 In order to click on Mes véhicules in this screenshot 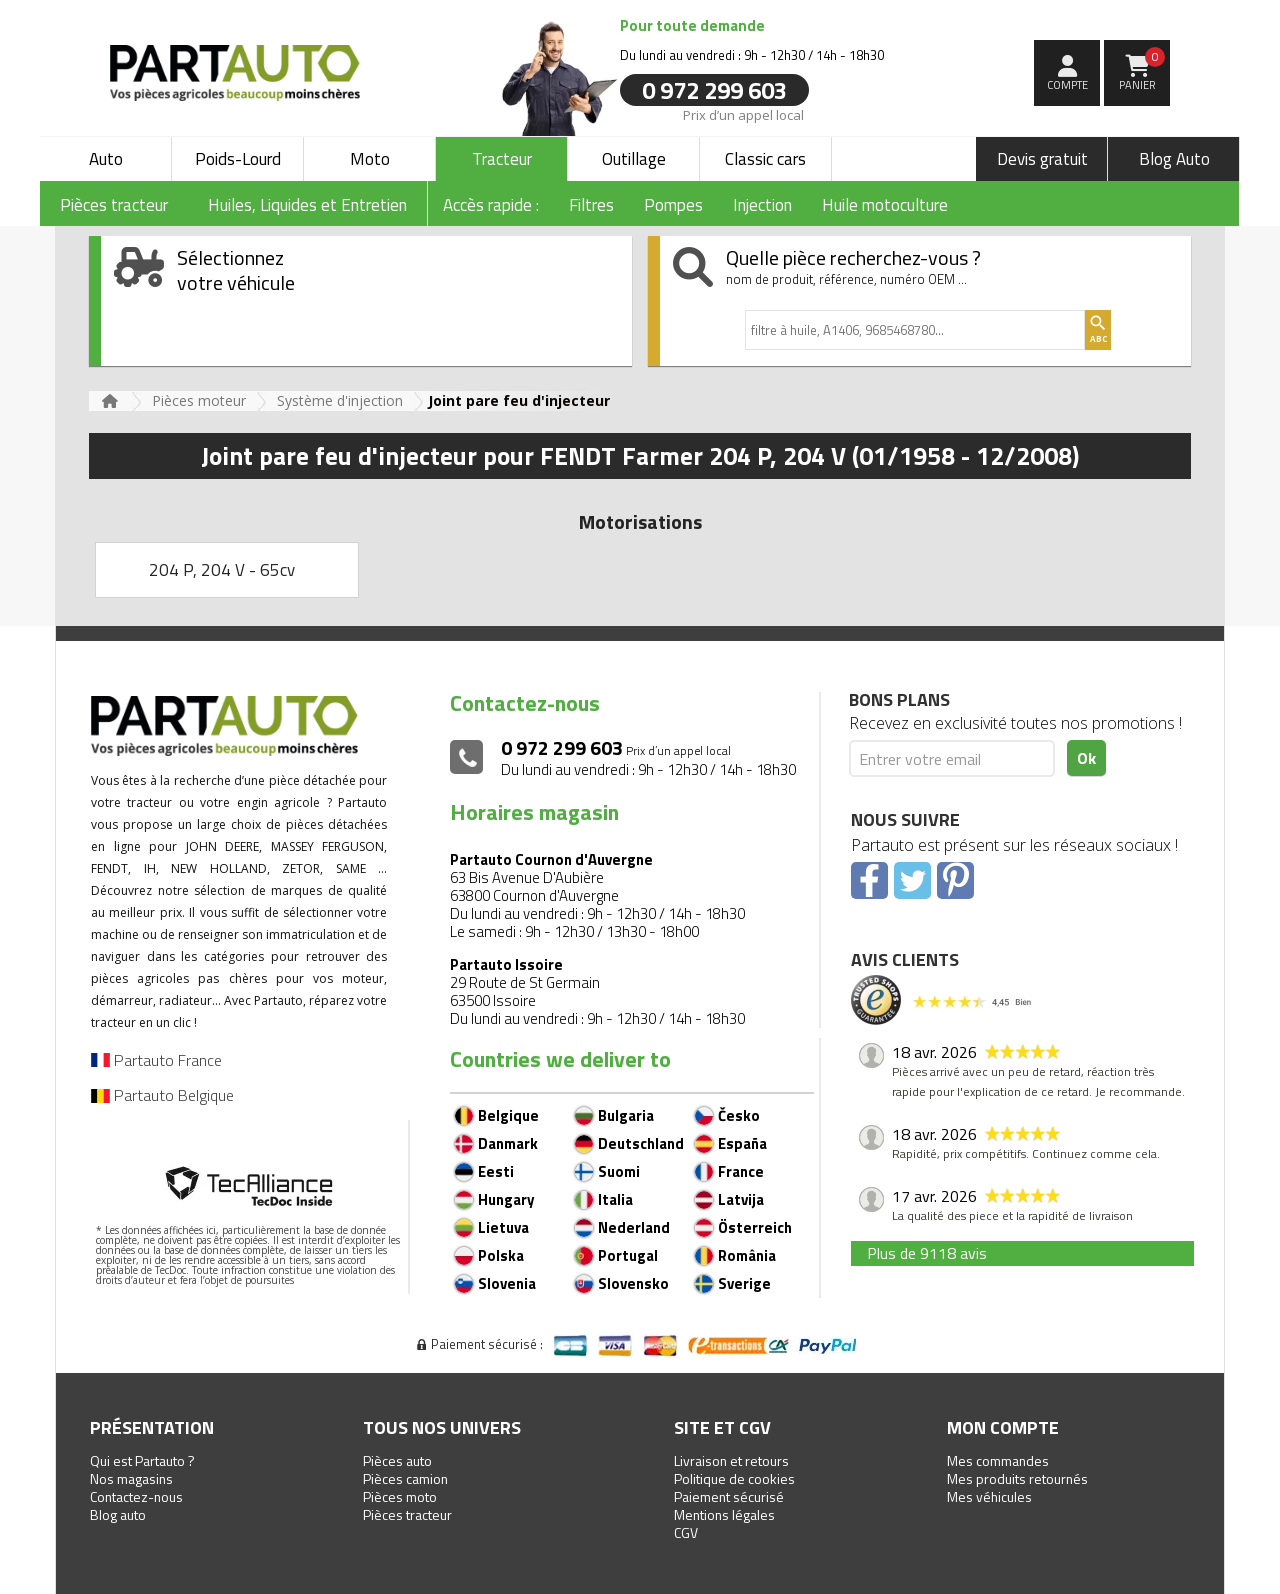, I will do `click(989, 1496)`.